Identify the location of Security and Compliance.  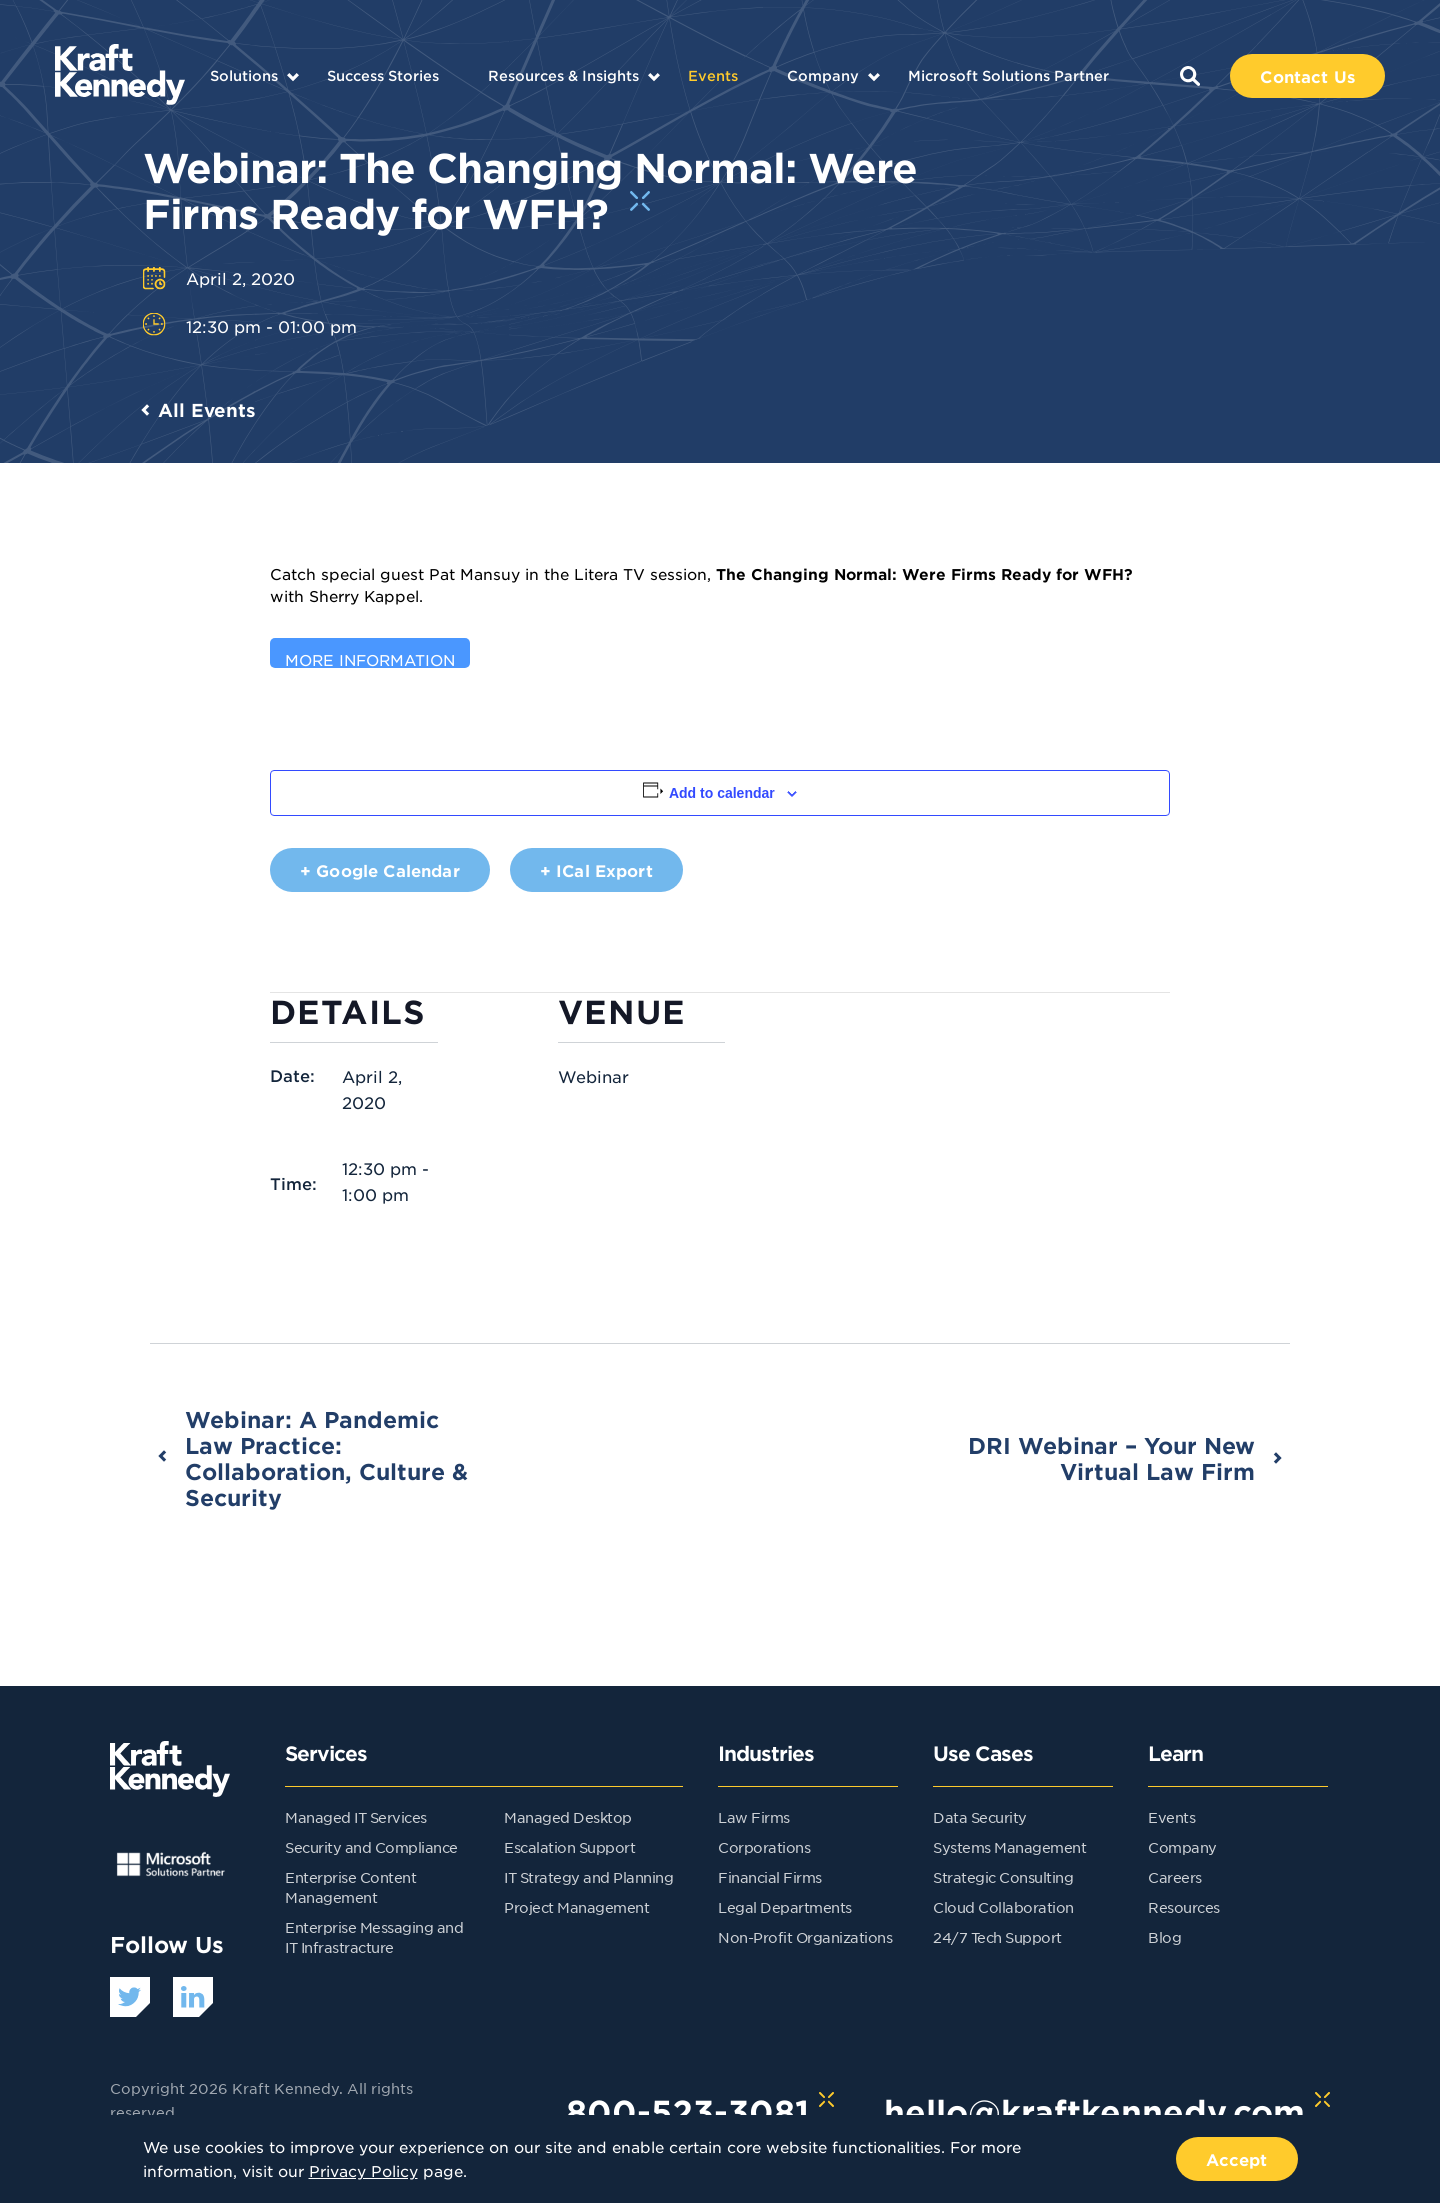
(371, 1847).